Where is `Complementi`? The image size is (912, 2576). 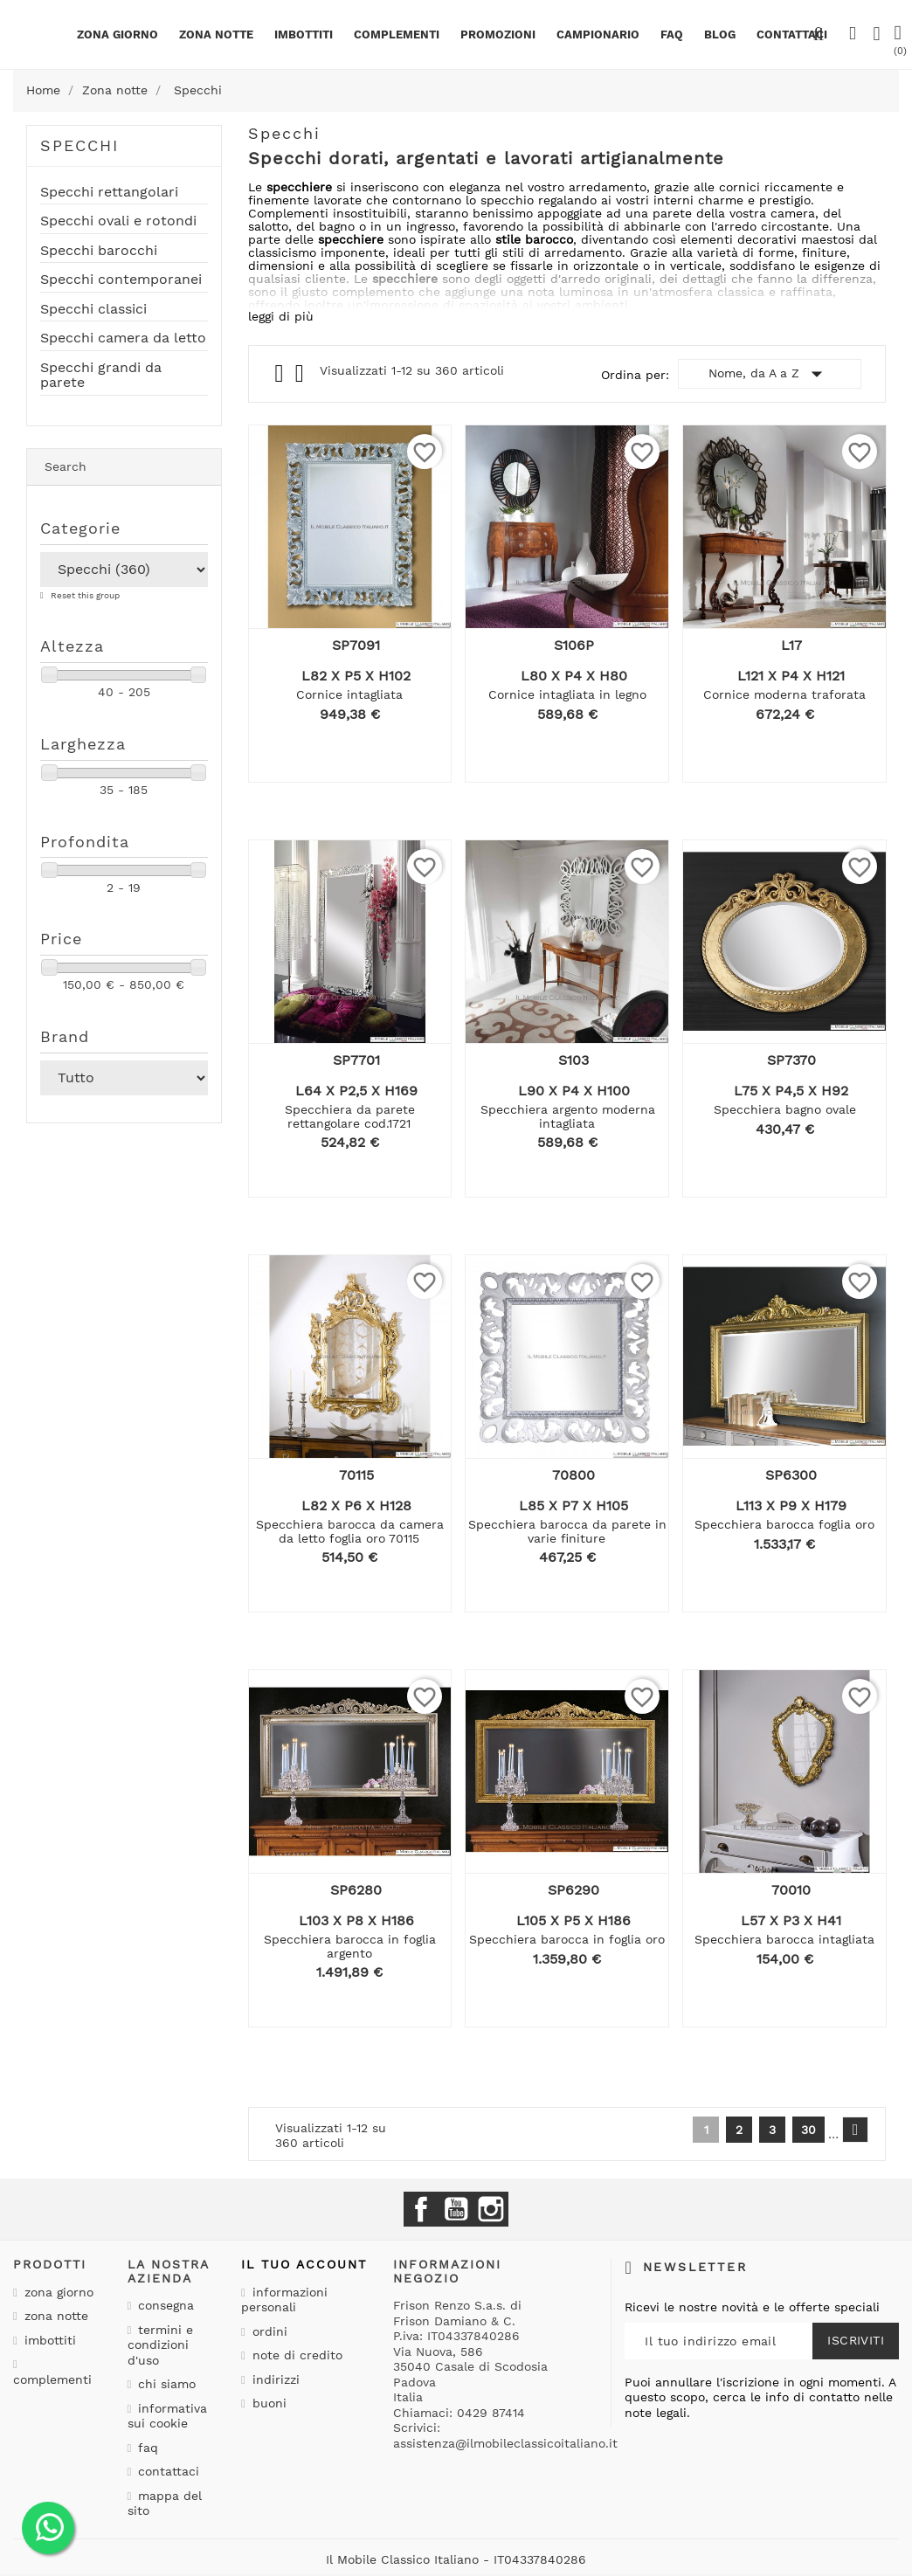
Complementi is located at coordinates (396, 34).